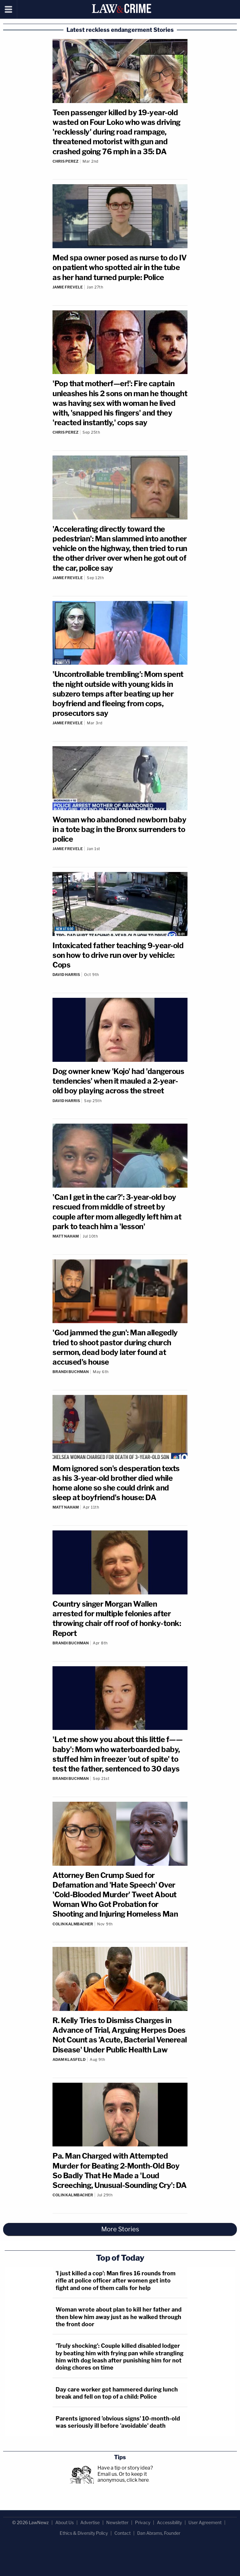  Describe the element at coordinates (119, 267) in the screenshot. I see `Med spa owner posed as nurse to do IV on patient who spotted air in the tube as her hand turned purple: Police` at that location.